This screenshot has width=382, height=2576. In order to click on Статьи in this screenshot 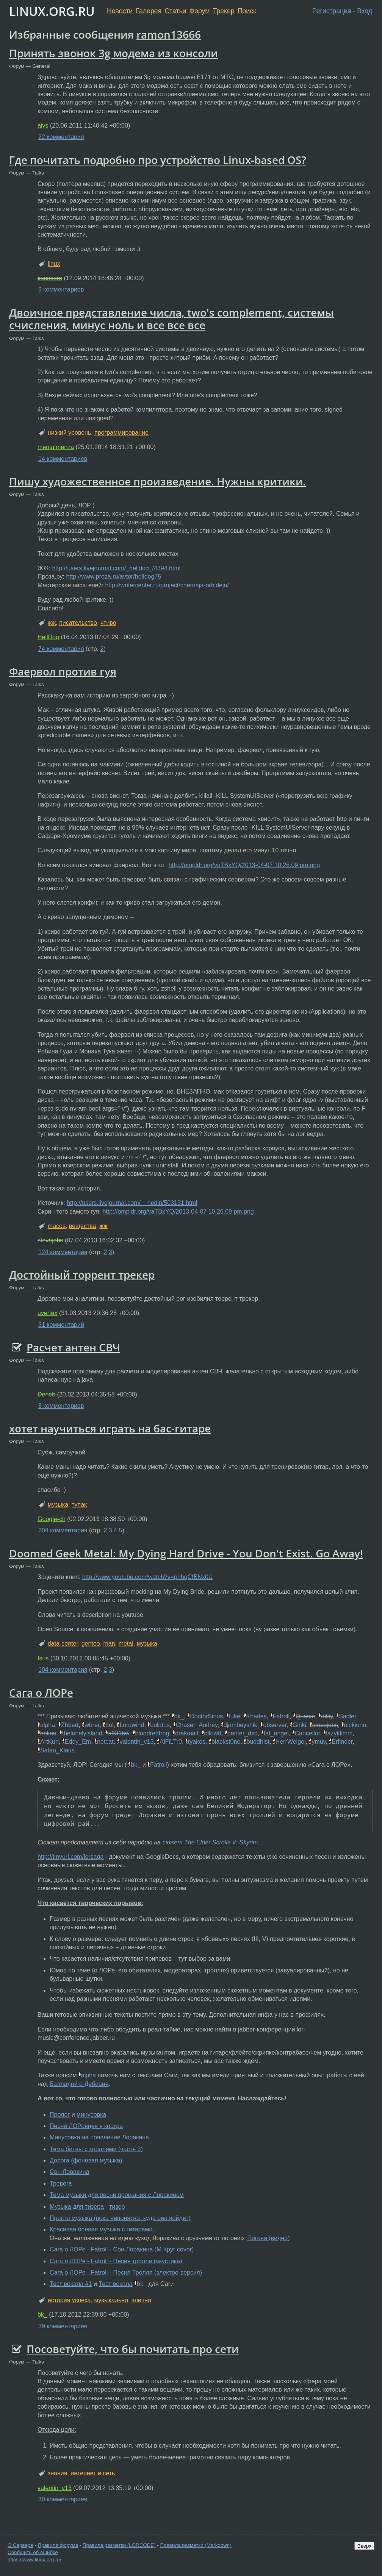, I will do `click(175, 11)`.